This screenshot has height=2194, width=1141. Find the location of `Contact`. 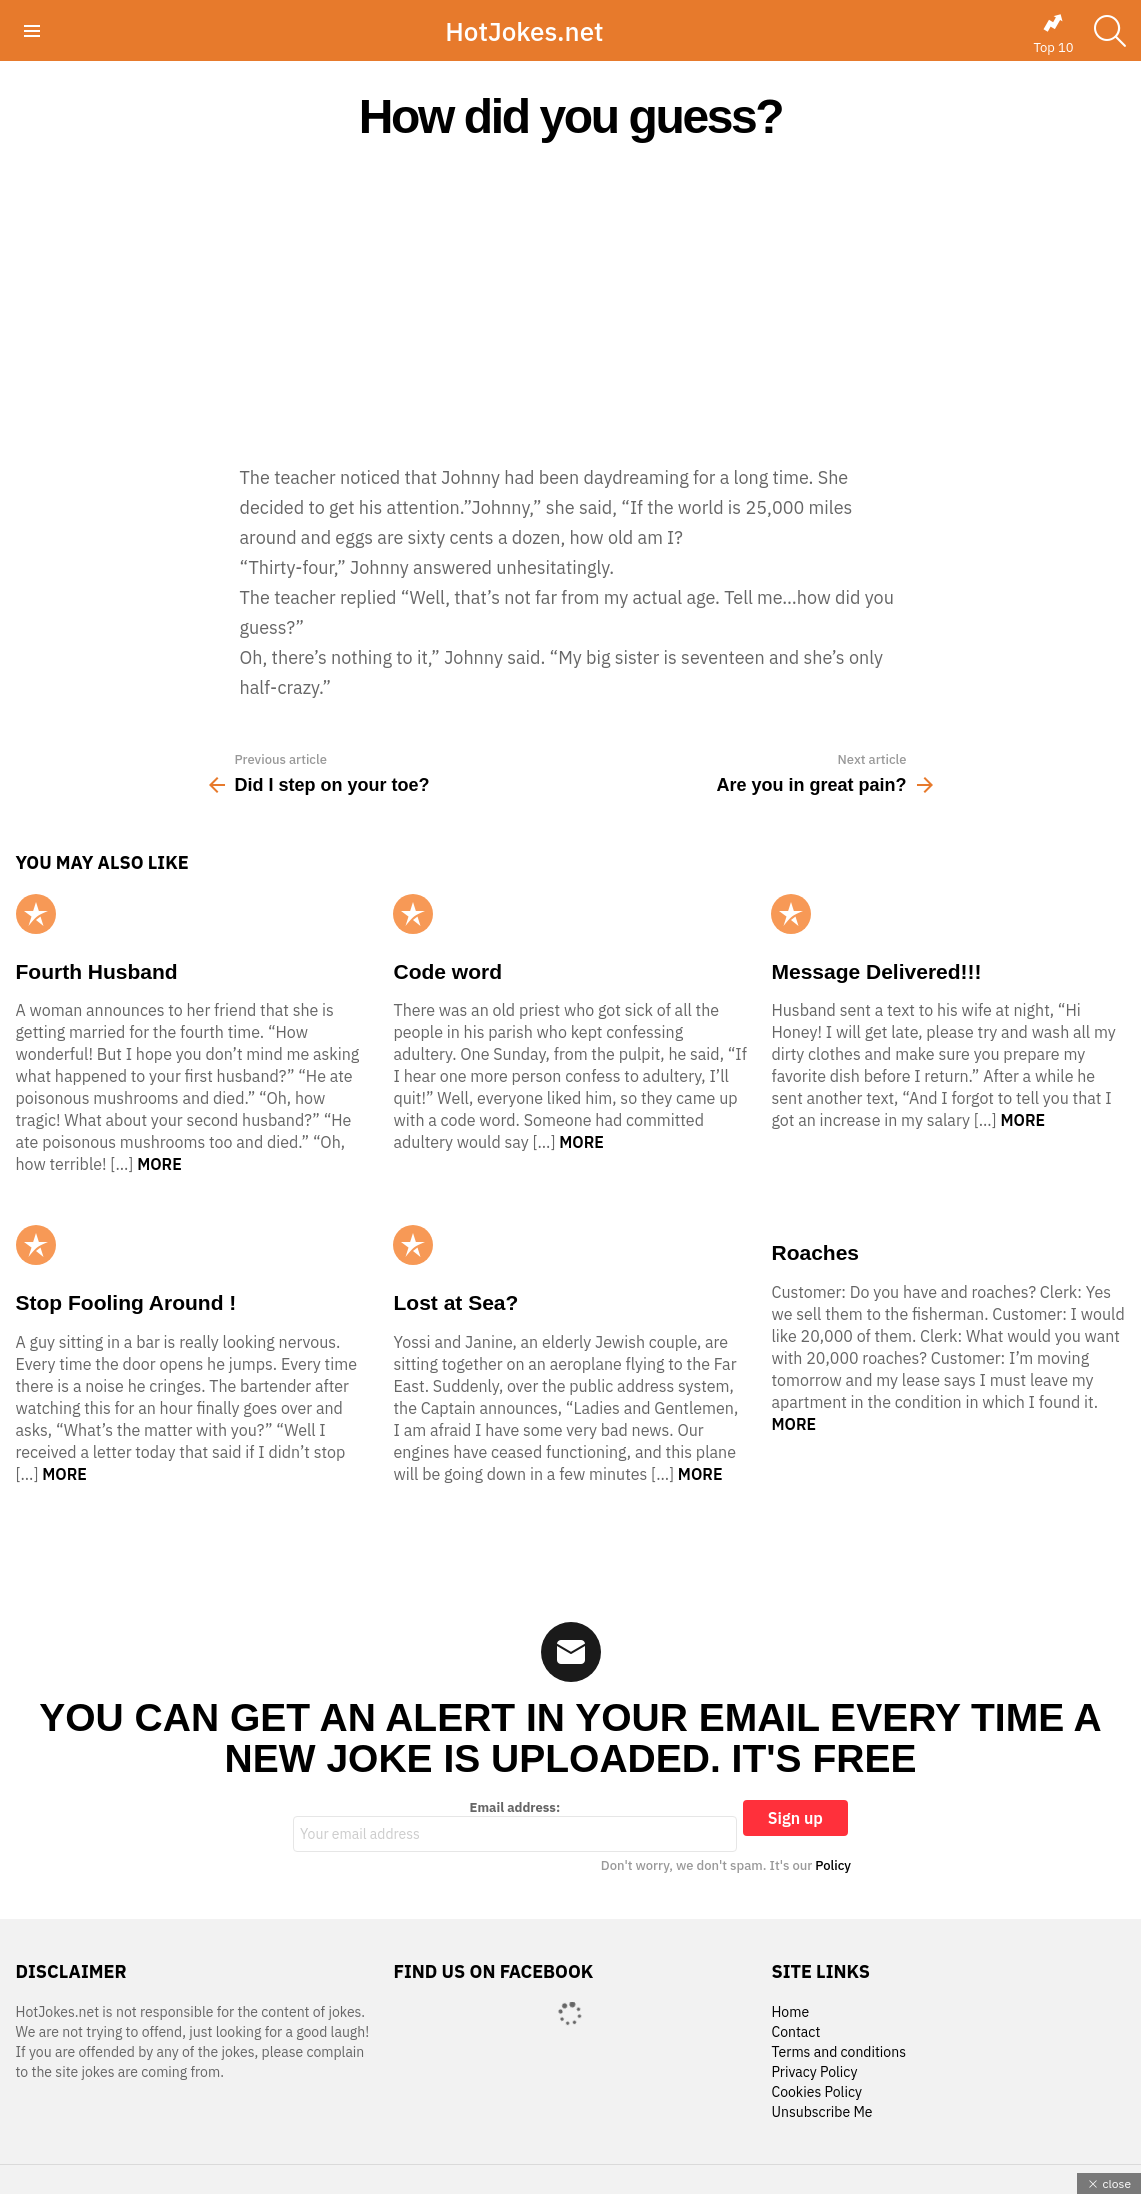

Contact is located at coordinates (795, 2032).